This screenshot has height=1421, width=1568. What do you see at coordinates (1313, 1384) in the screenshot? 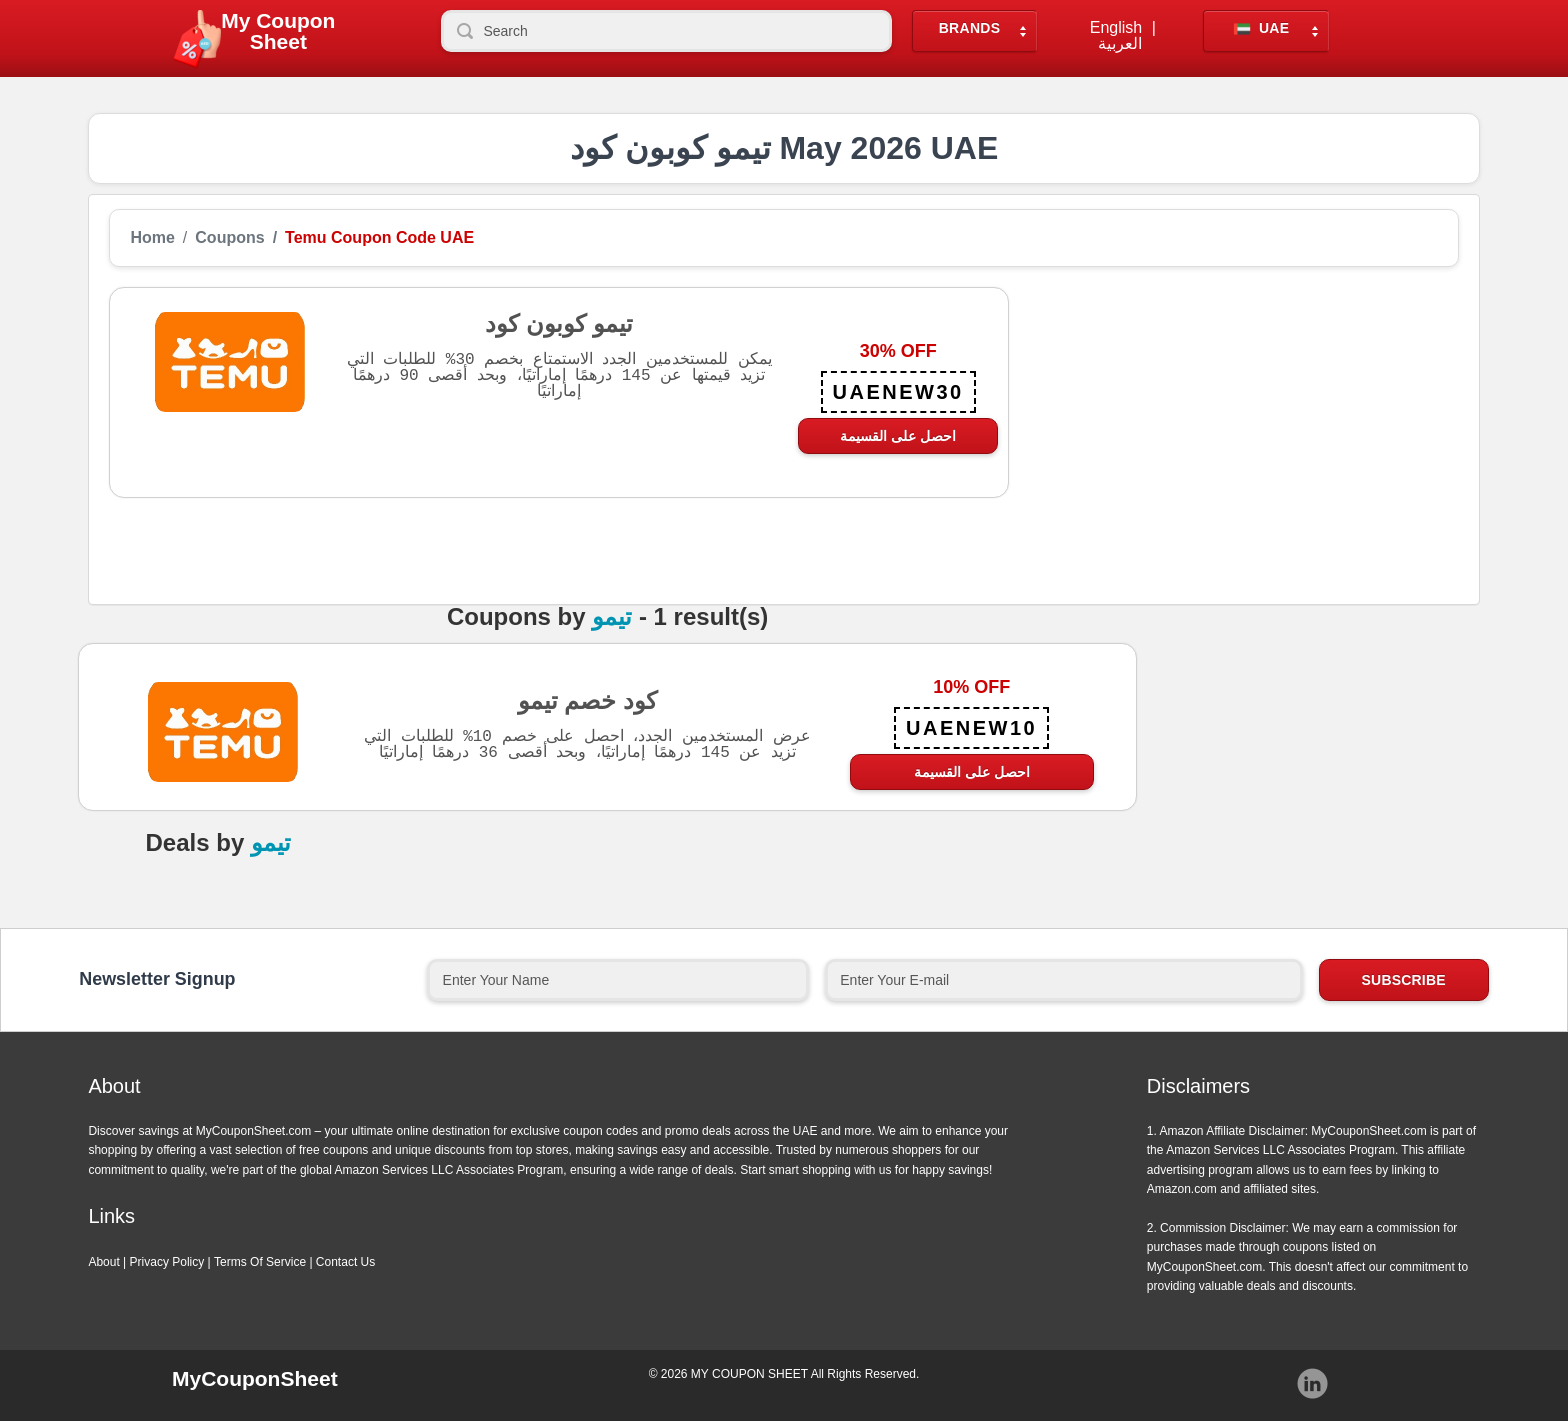
I see `Instagram` at bounding box center [1313, 1384].